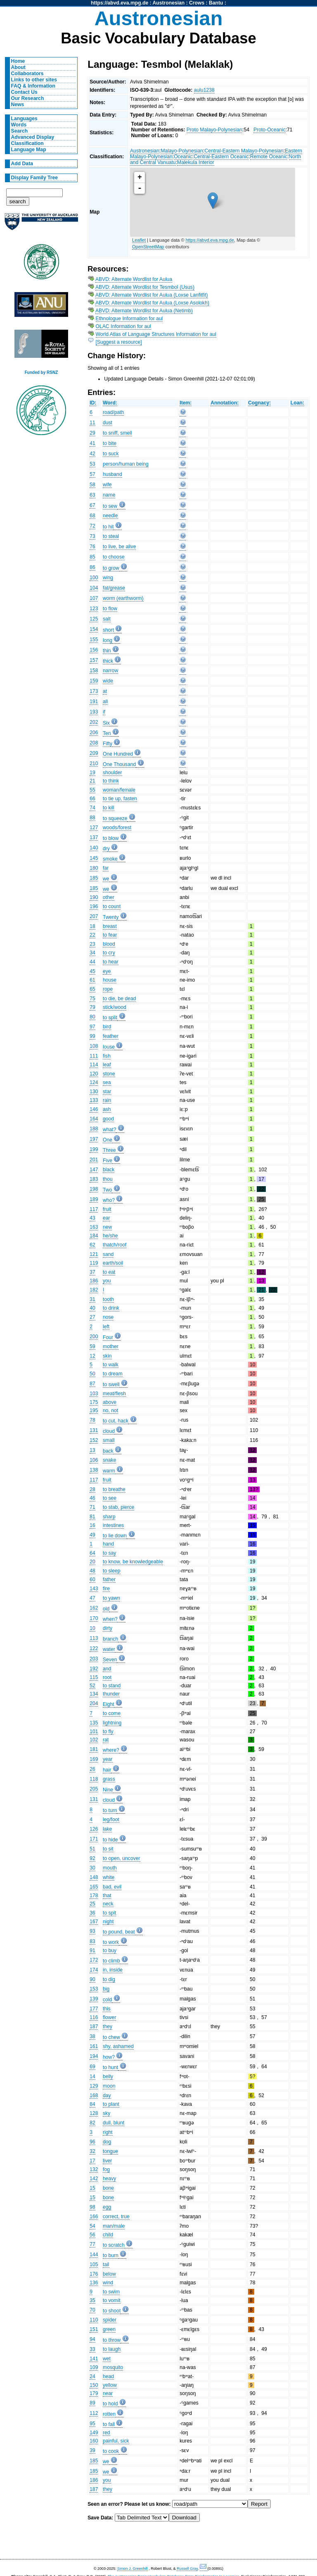  What do you see at coordinates (94, 1091) in the screenshot?
I see `130` at bounding box center [94, 1091].